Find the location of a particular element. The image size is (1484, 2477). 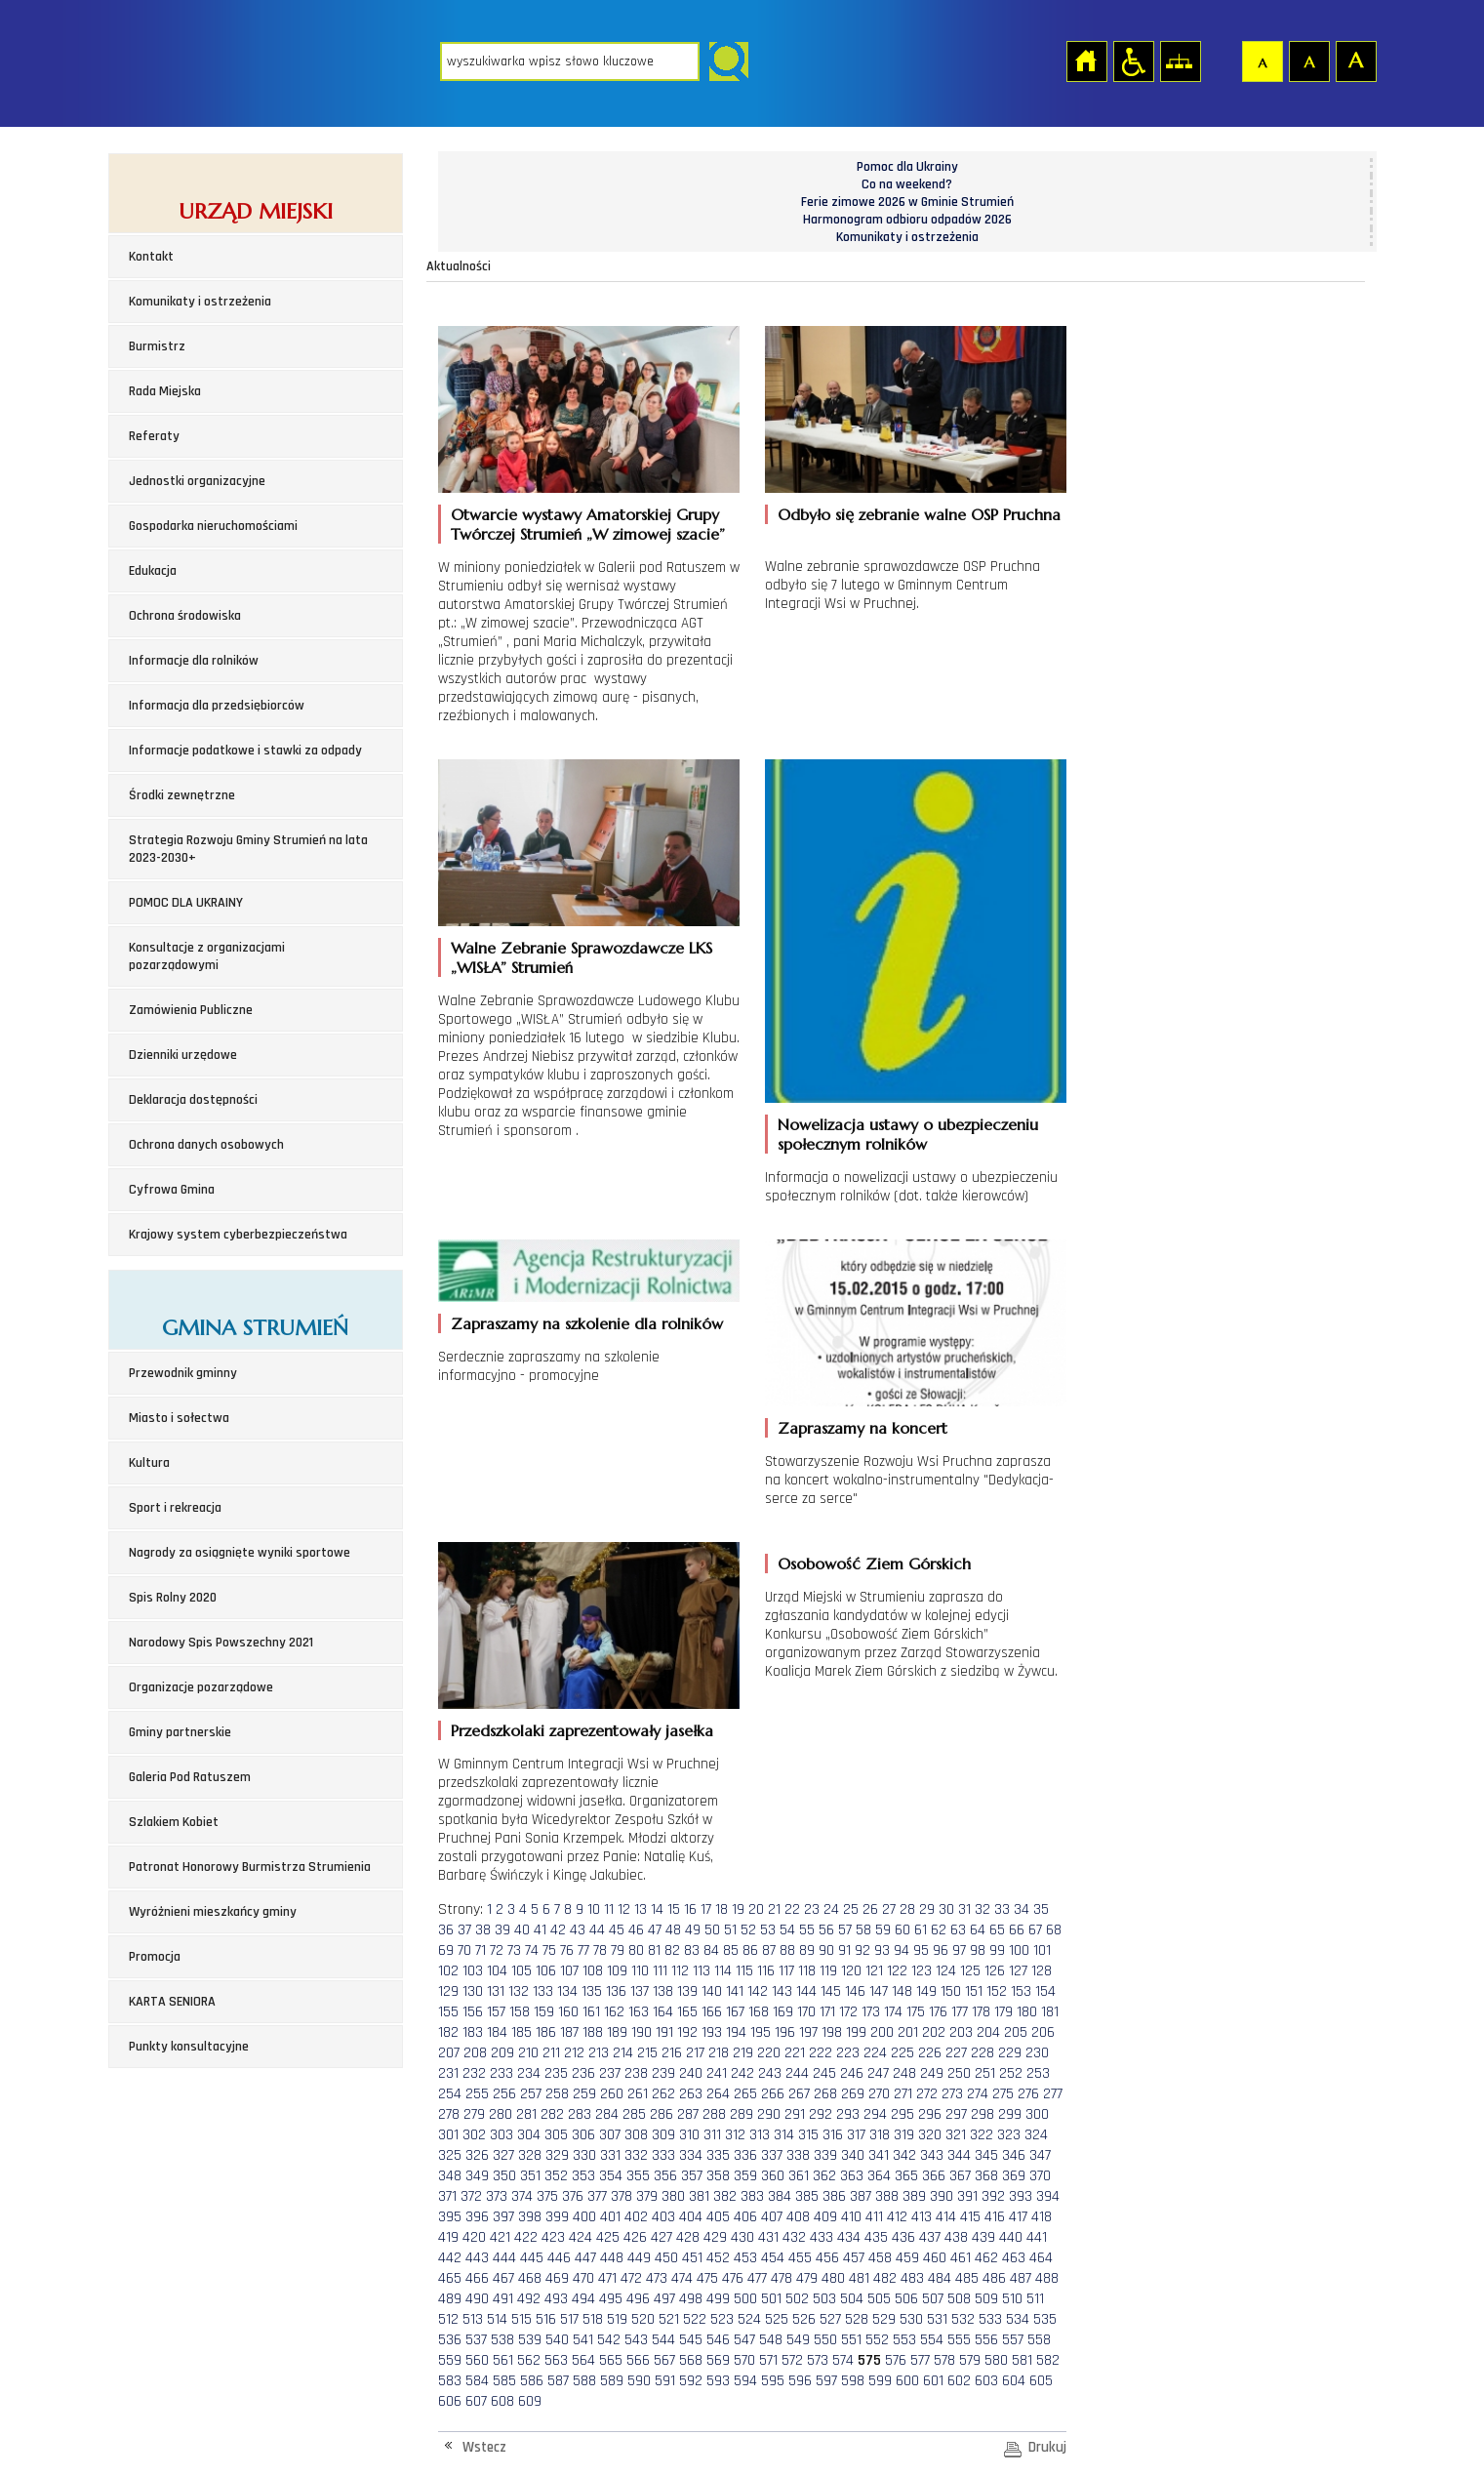

18 is located at coordinates (721, 1909).